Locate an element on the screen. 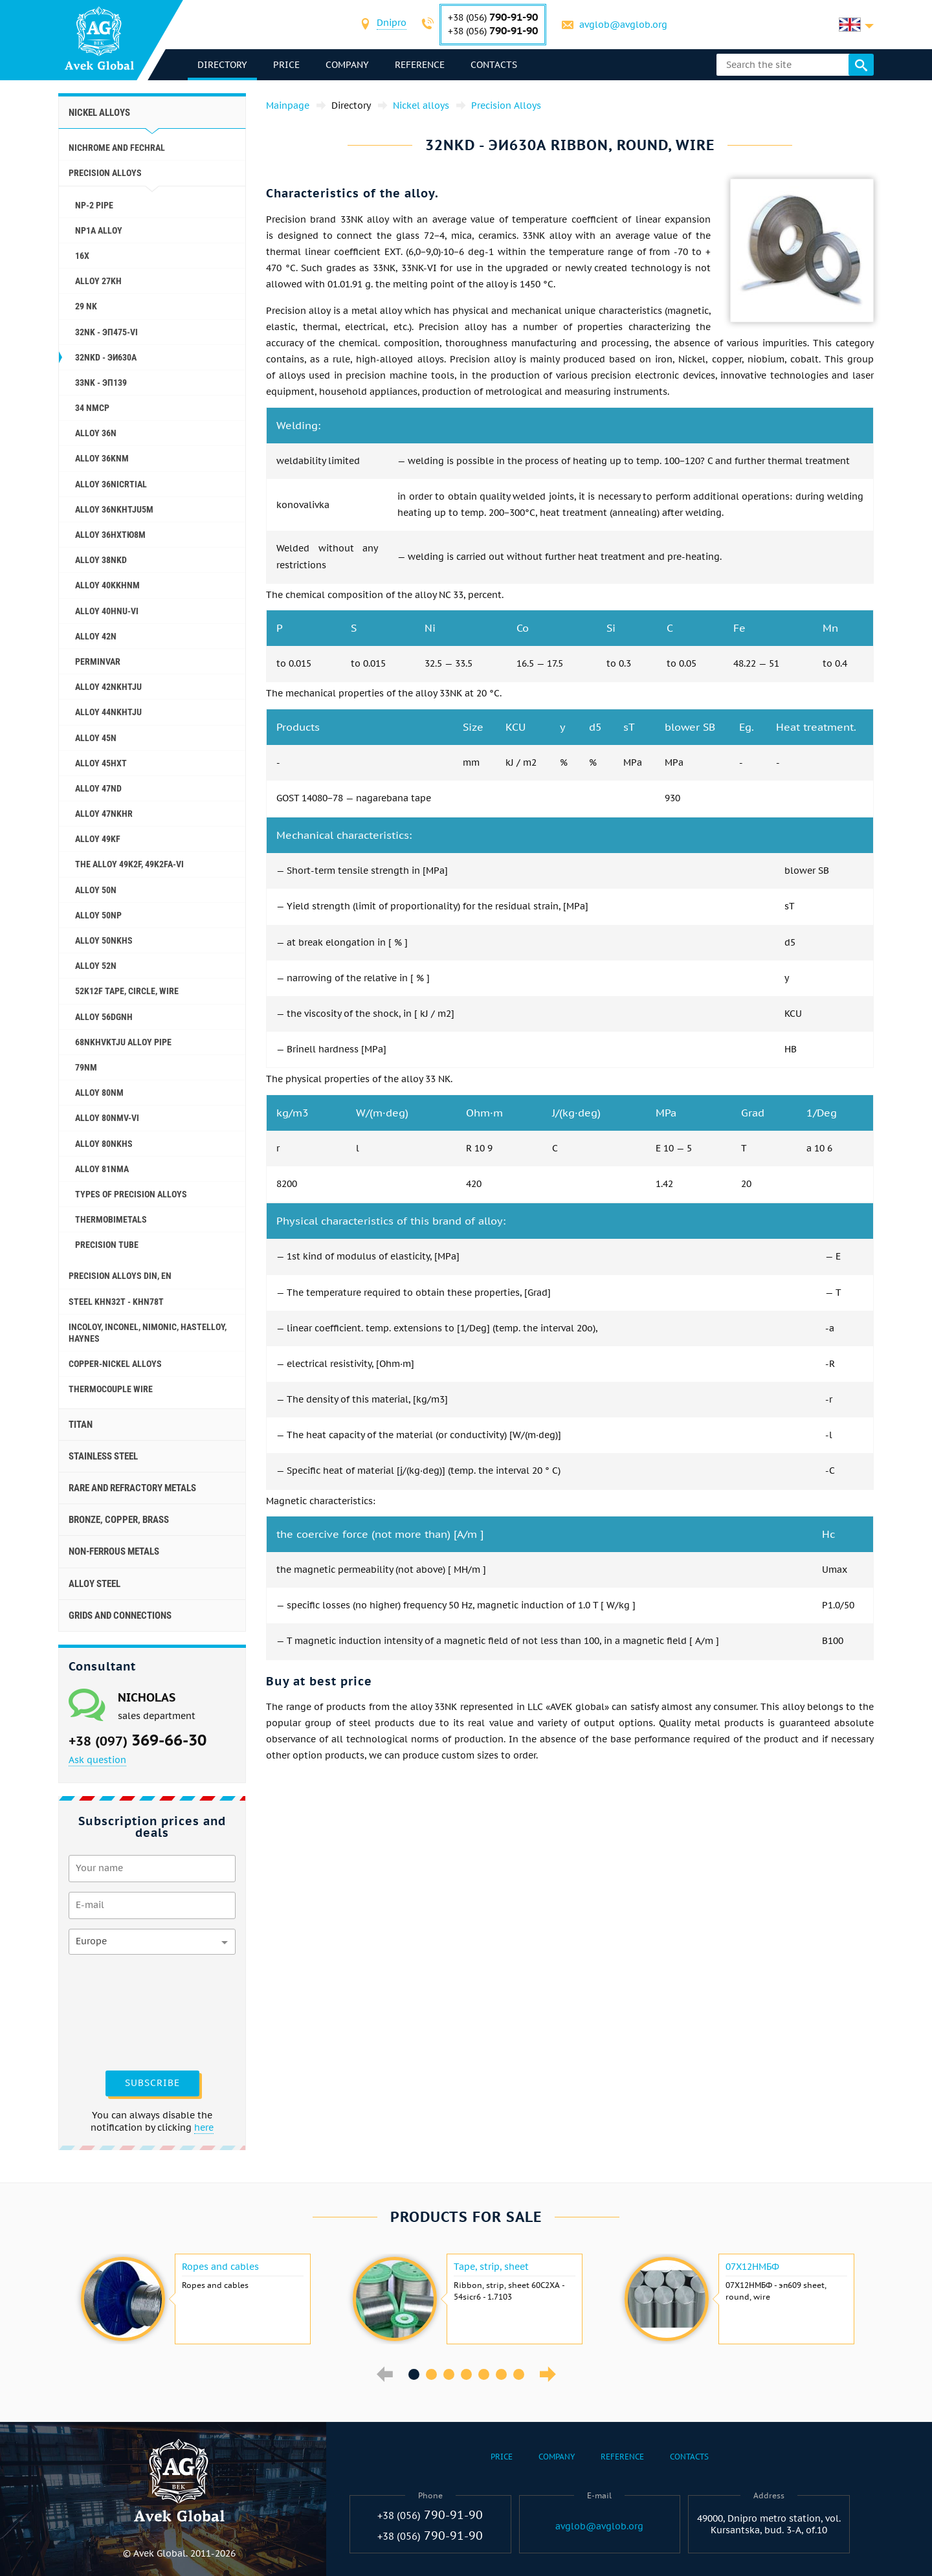 The width and height of the screenshot is (932, 2576). Alloy 47ND is located at coordinates (98, 788).